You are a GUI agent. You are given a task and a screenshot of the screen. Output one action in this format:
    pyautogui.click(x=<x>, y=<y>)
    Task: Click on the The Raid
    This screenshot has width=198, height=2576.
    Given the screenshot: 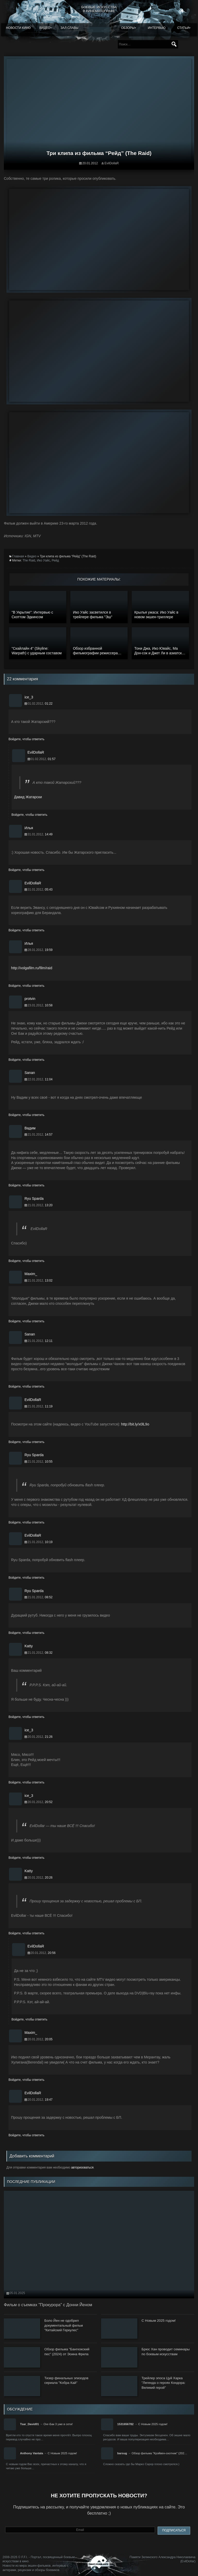 What is the action you would take?
    pyautogui.click(x=29, y=560)
    